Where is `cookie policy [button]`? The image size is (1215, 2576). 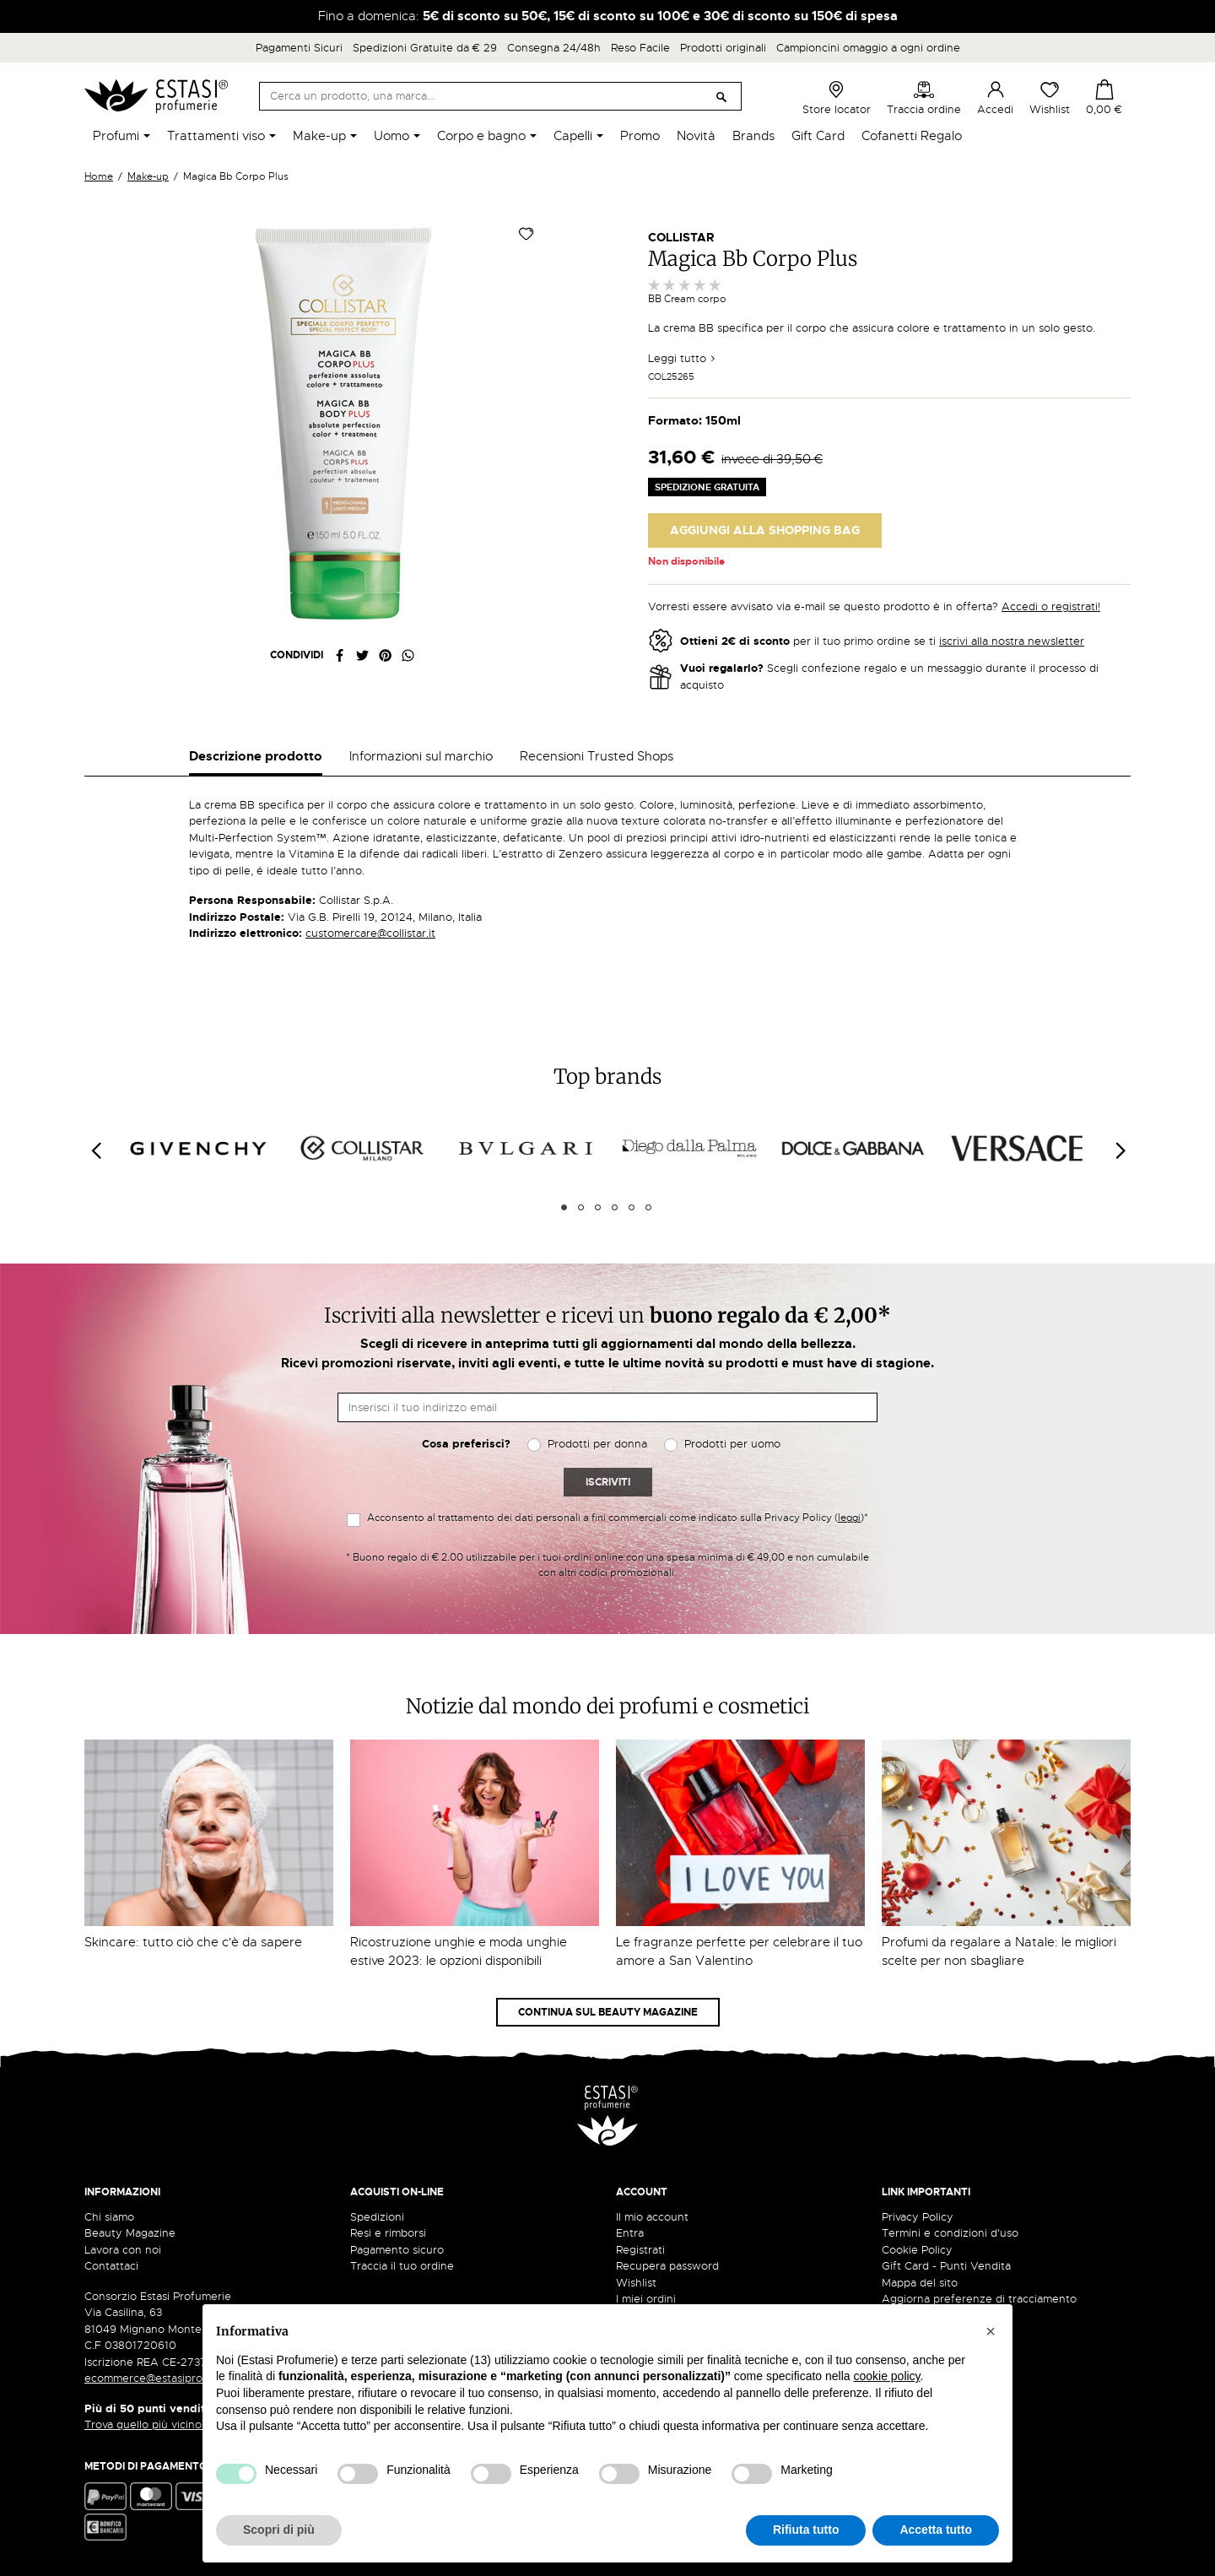
cookie policy [button] is located at coordinates (886, 2376).